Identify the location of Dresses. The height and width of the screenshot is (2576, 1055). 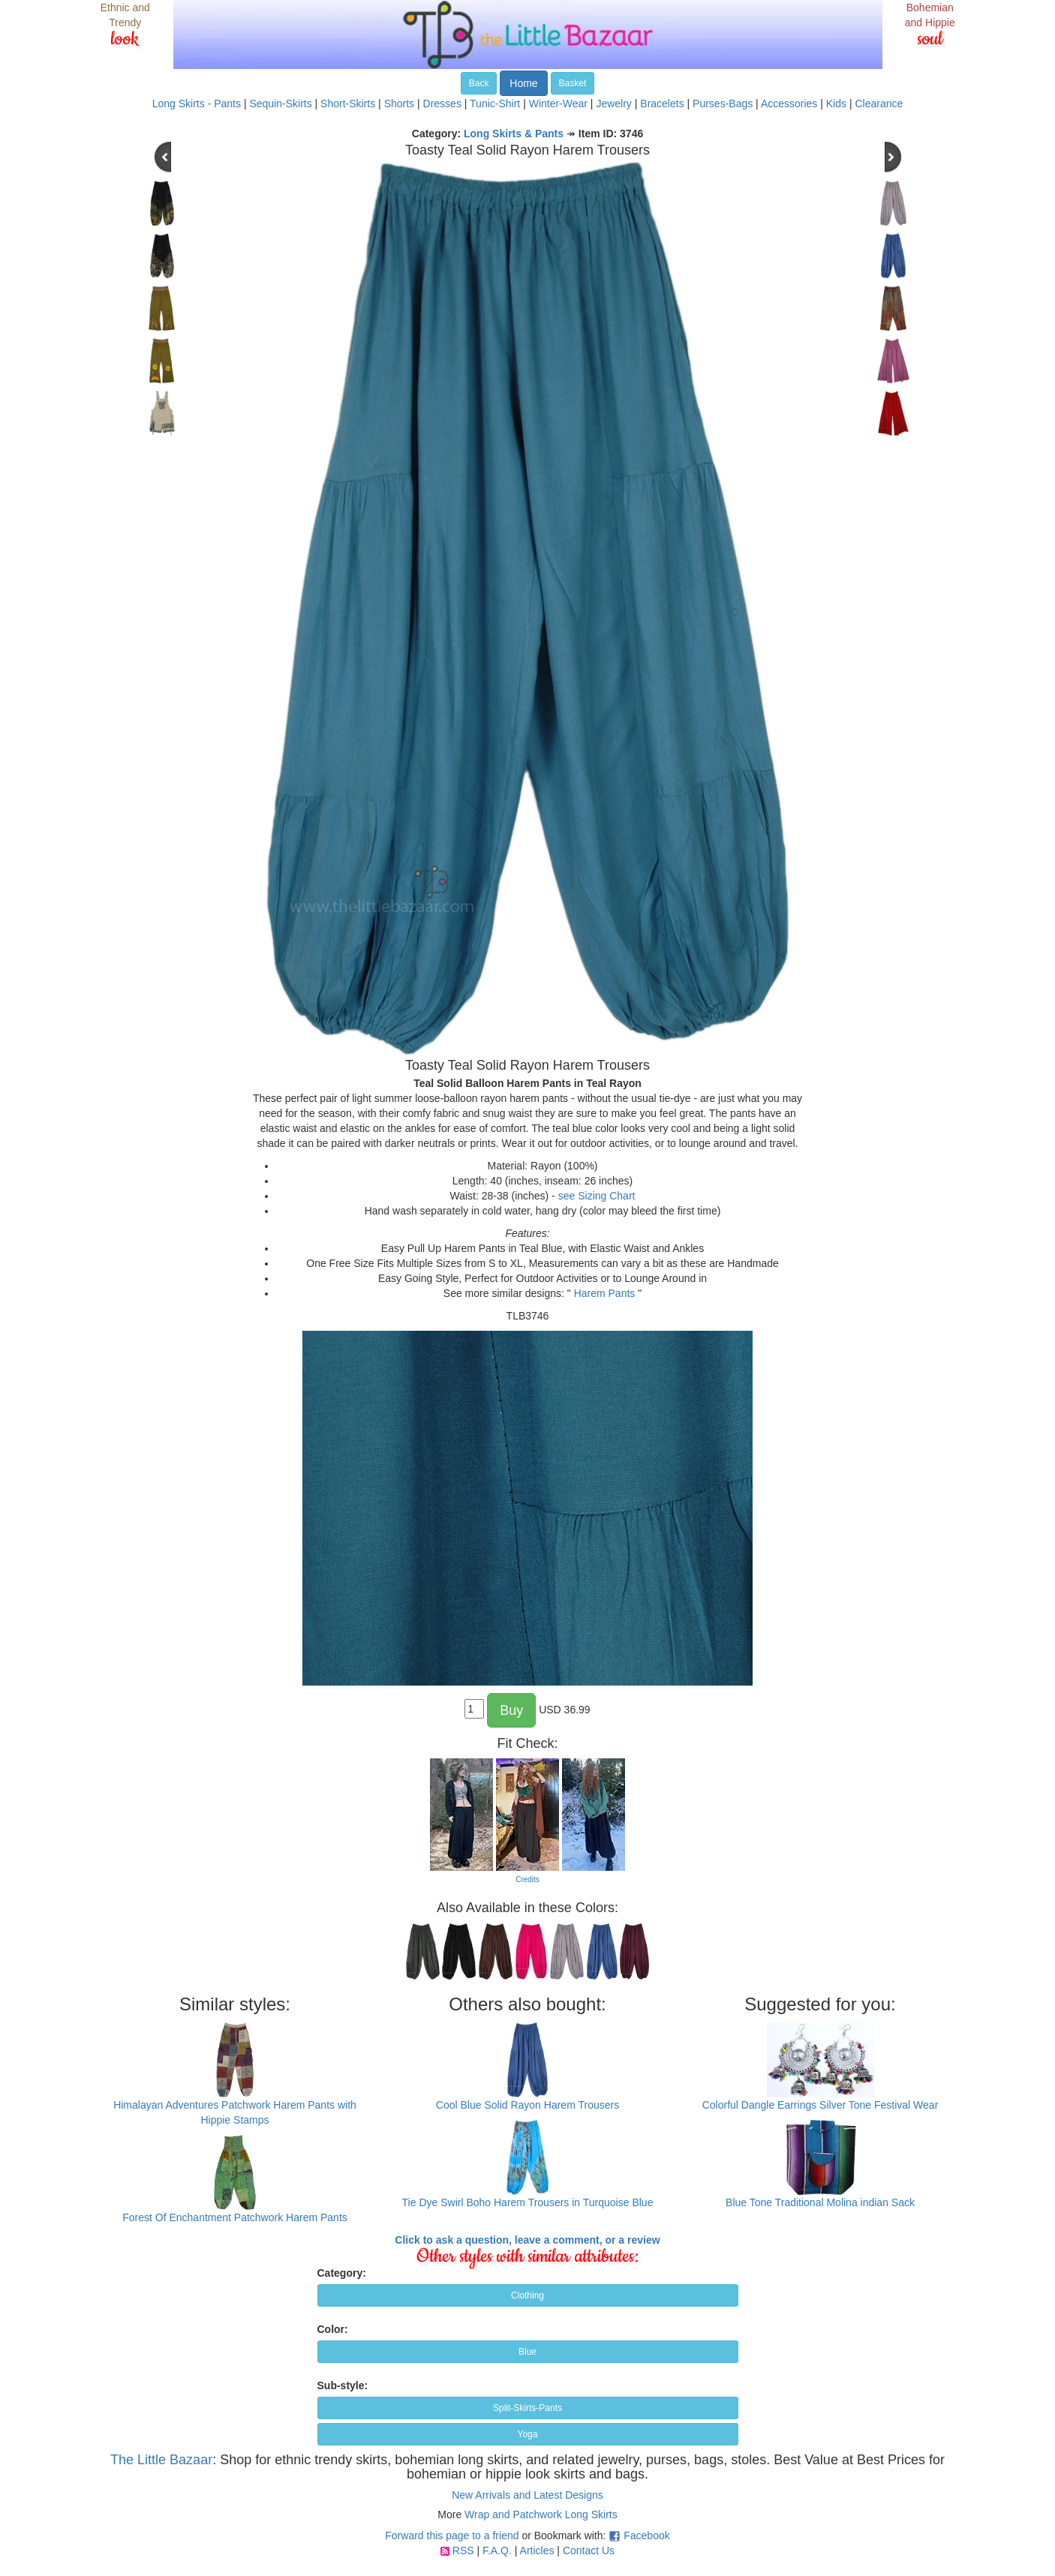
(442, 104).